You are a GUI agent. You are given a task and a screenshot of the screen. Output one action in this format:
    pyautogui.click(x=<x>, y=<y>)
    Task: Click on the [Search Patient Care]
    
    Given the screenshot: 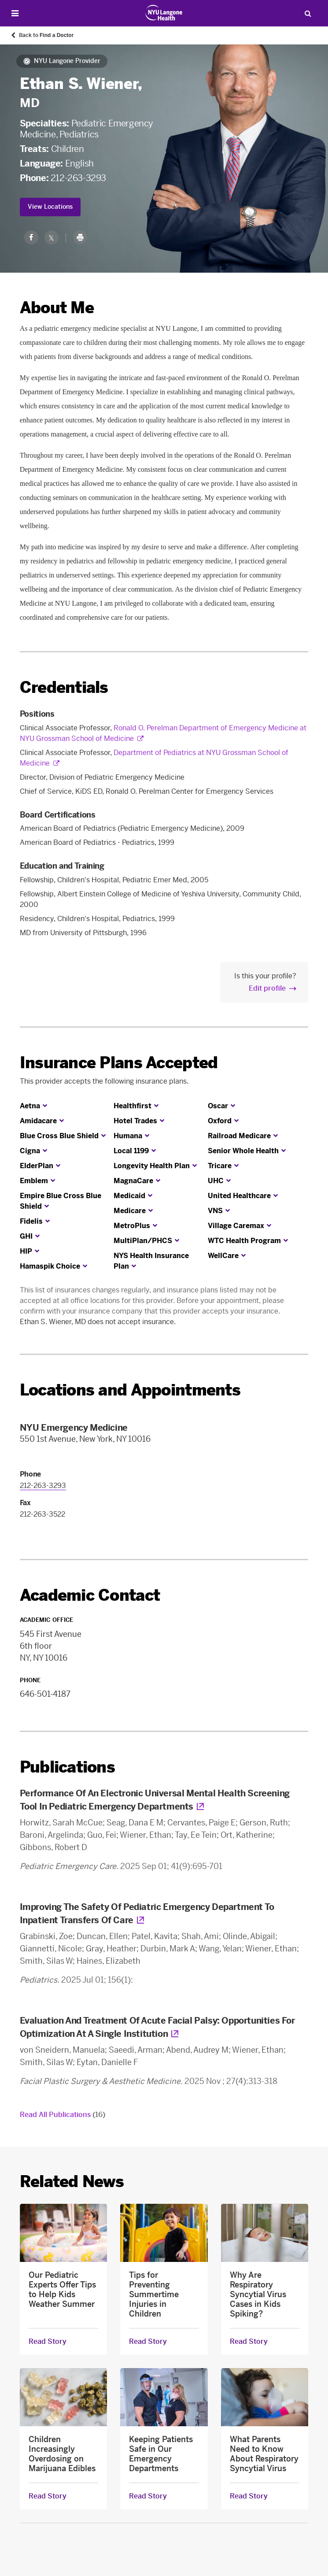 What is the action you would take?
    pyautogui.click(x=307, y=13)
    